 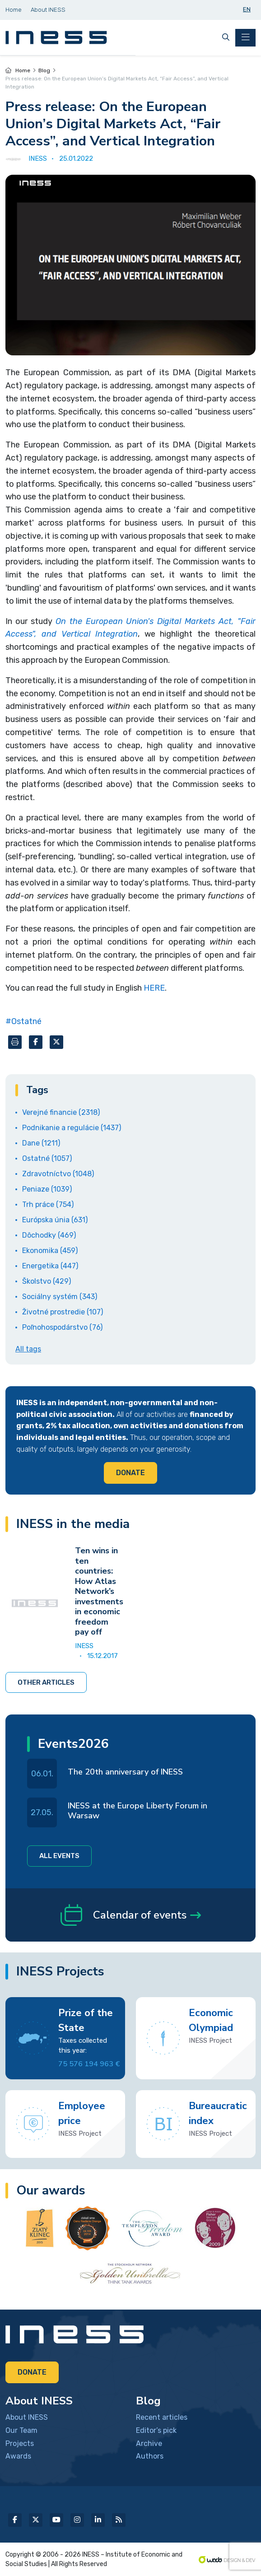 What do you see at coordinates (49, 1235) in the screenshot?
I see `Dôchodky (469)` at bounding box center [49, 1235].